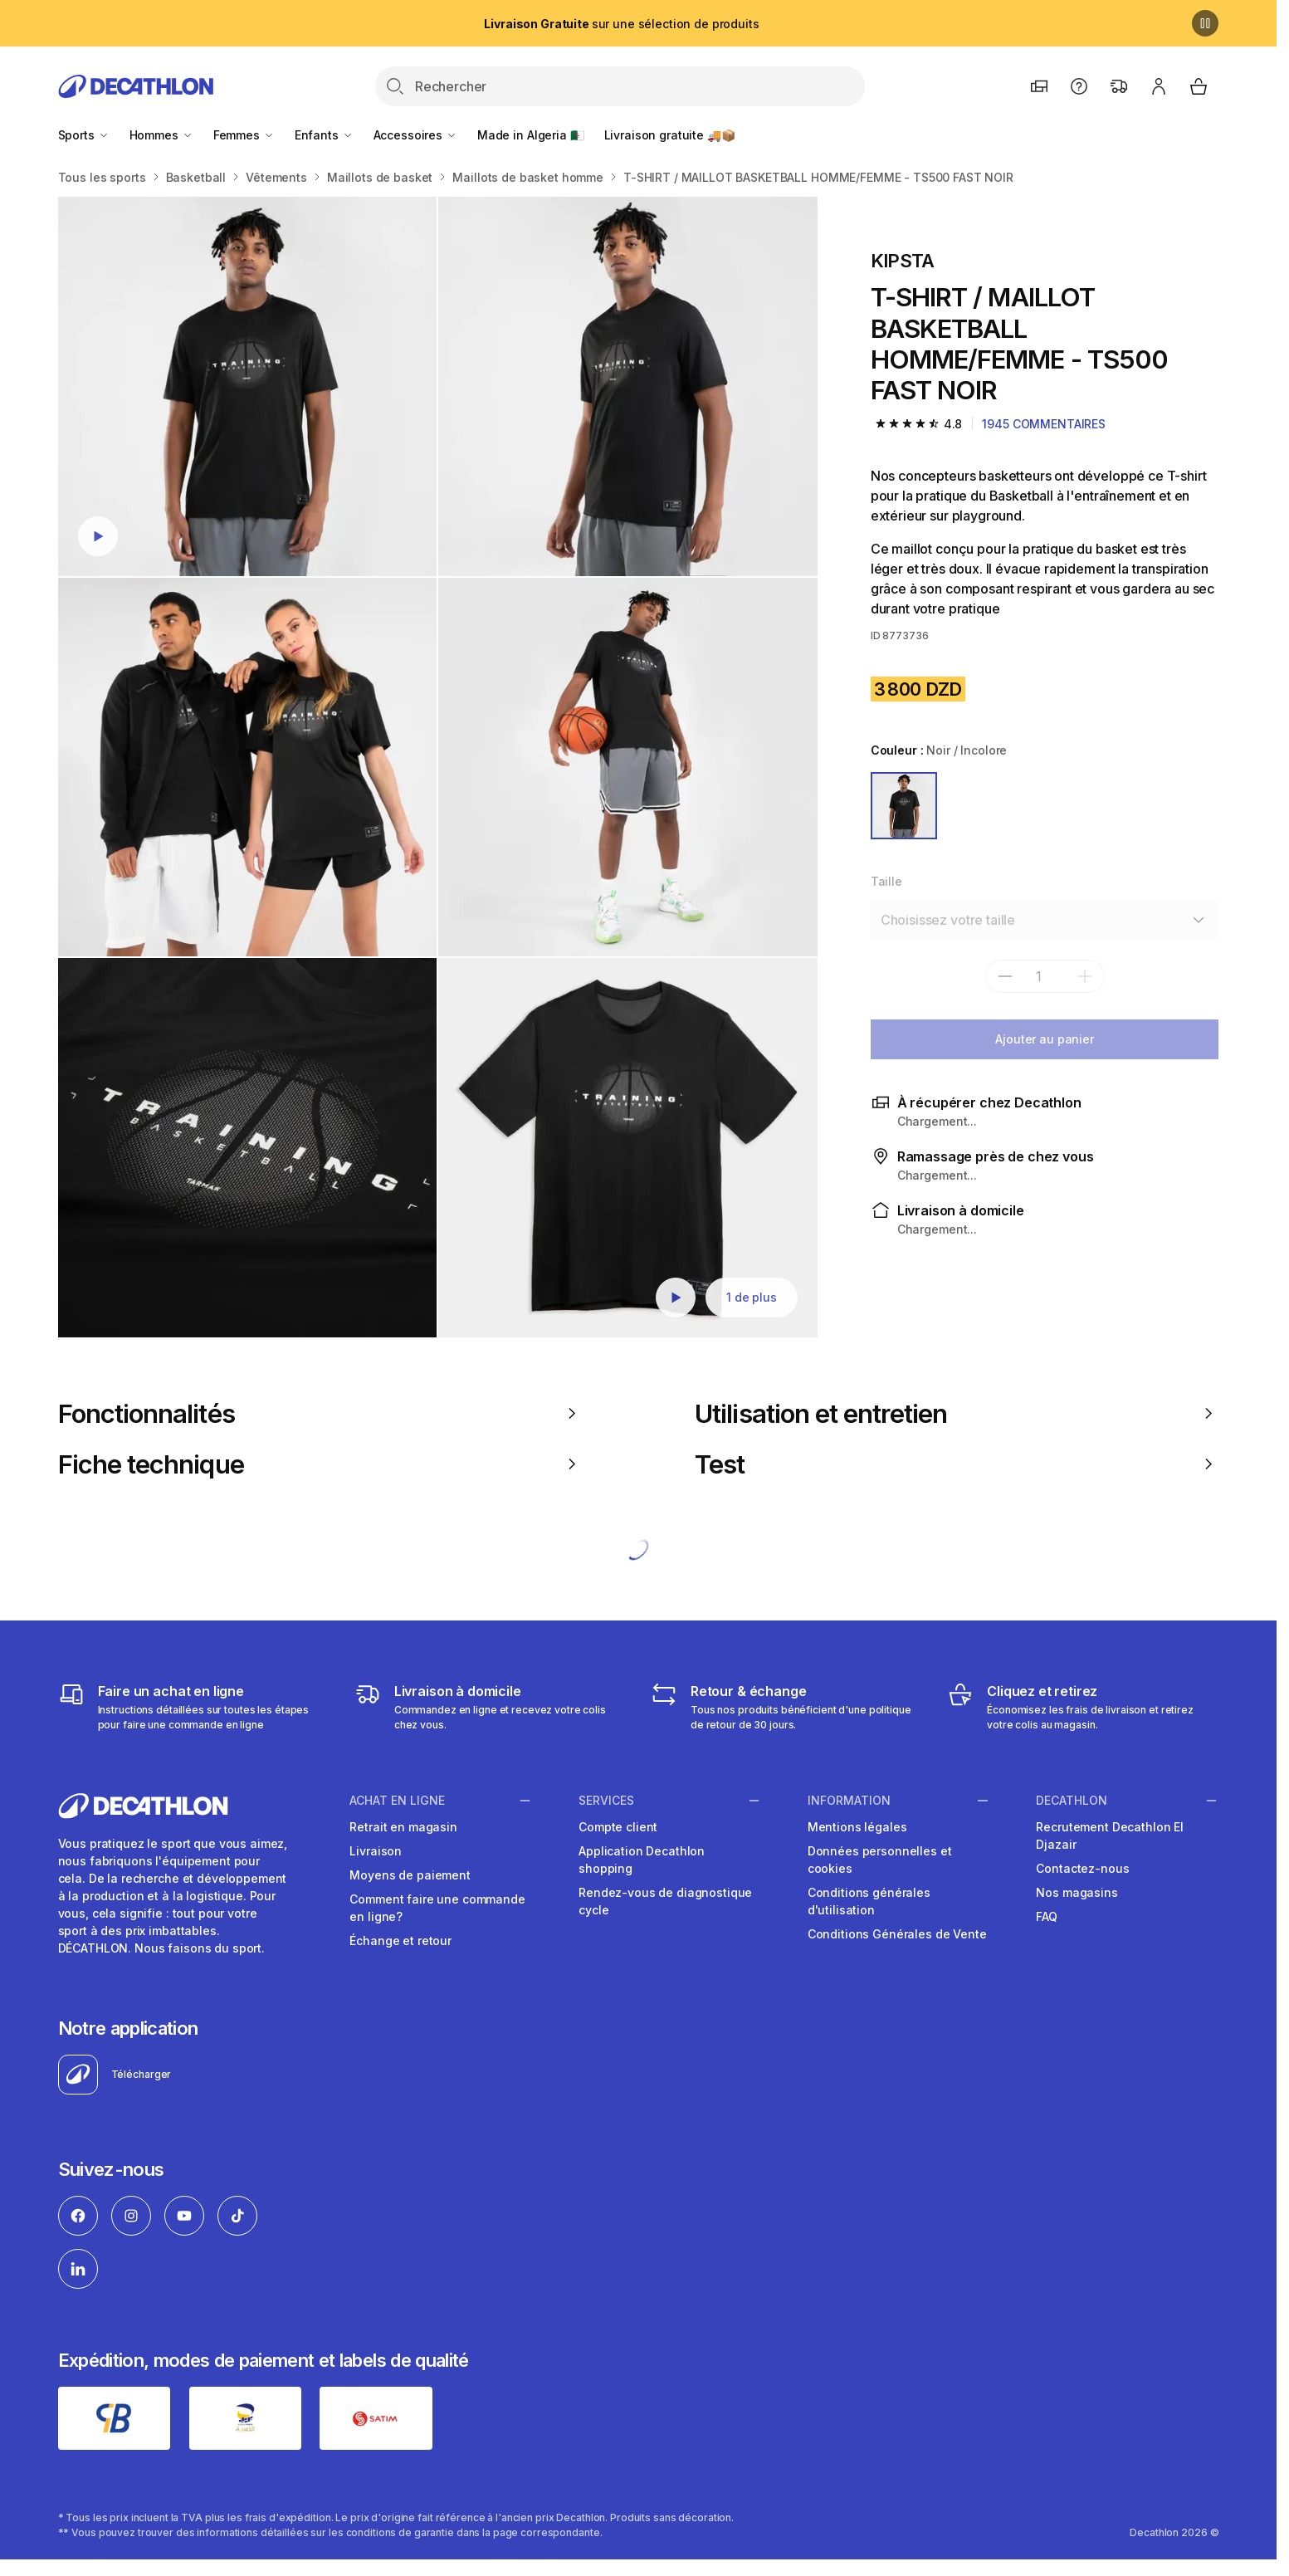 The image size is (1289, 2576). What do you see at coordinates (1082, 1707) in the screenshot?
I see `[Cliquez et retirez]` at bounding box center [1082, 1707].